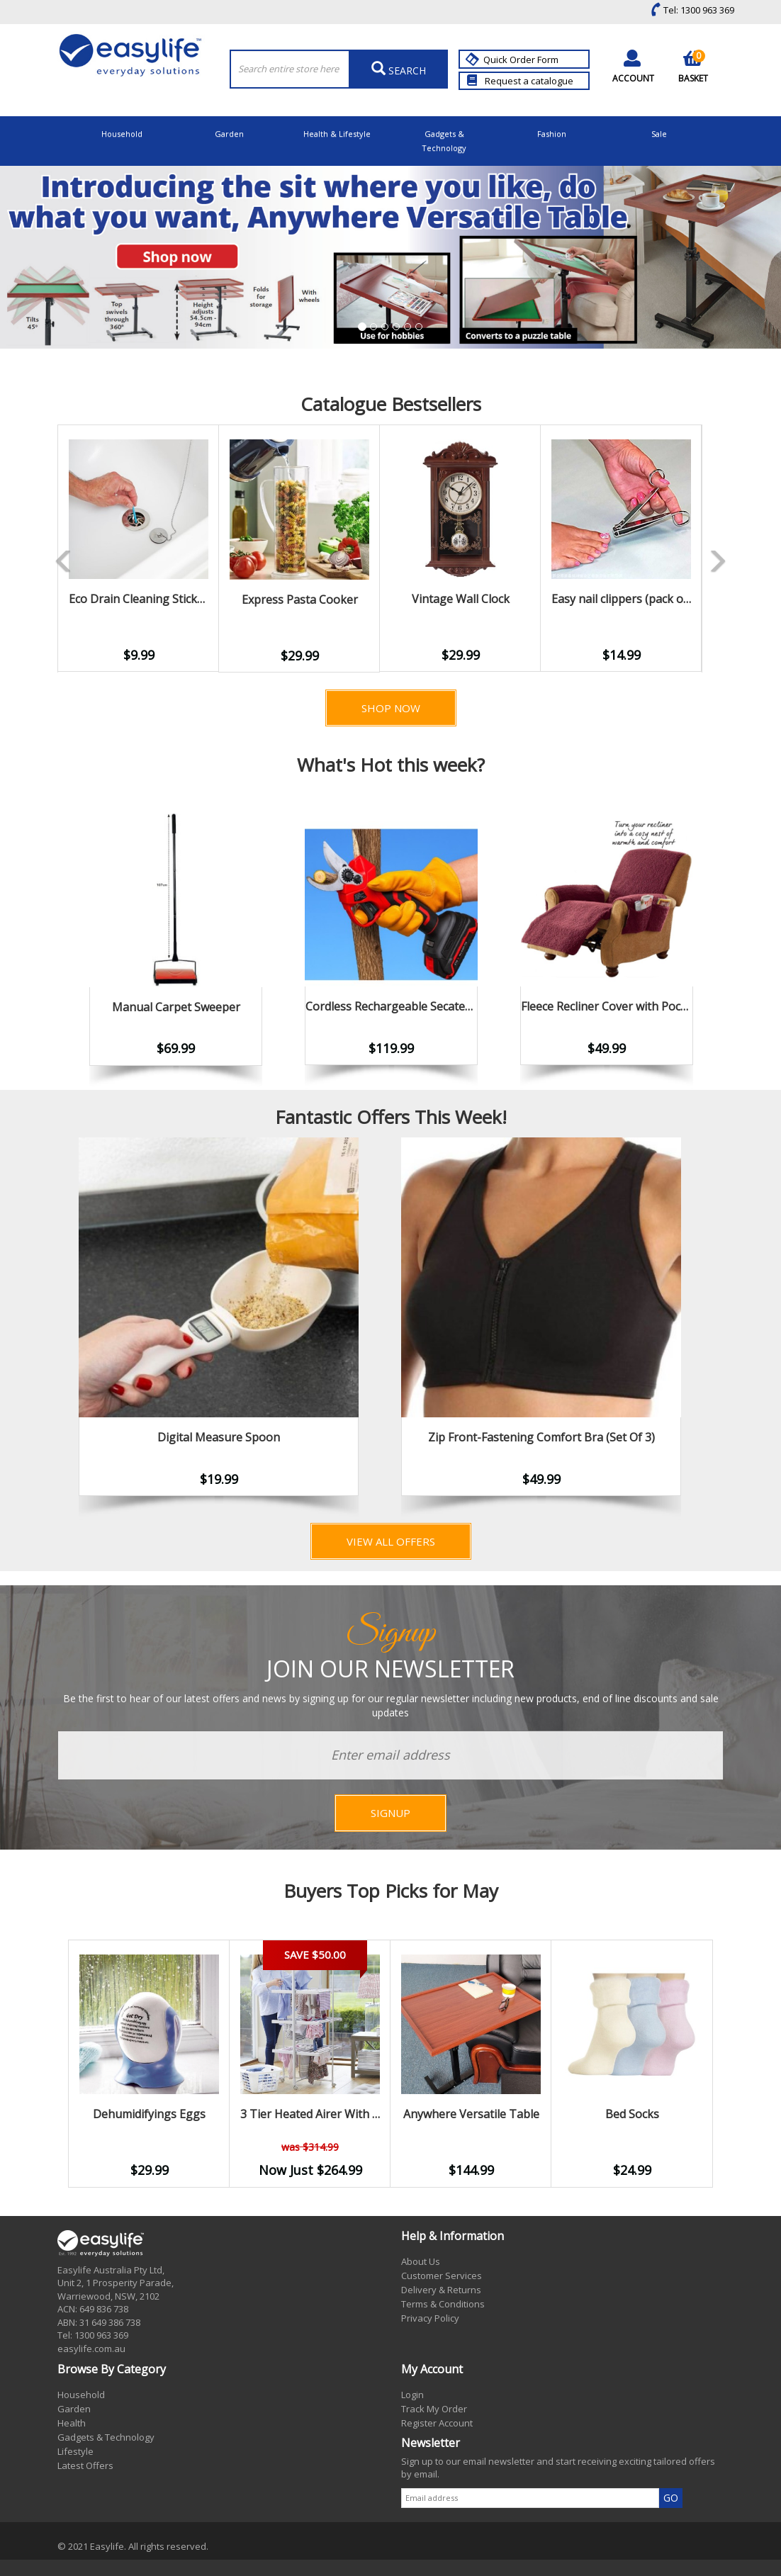  Describe the element at coordinates (437, 2423) in the screenshot. I see `Register Account` at that location.